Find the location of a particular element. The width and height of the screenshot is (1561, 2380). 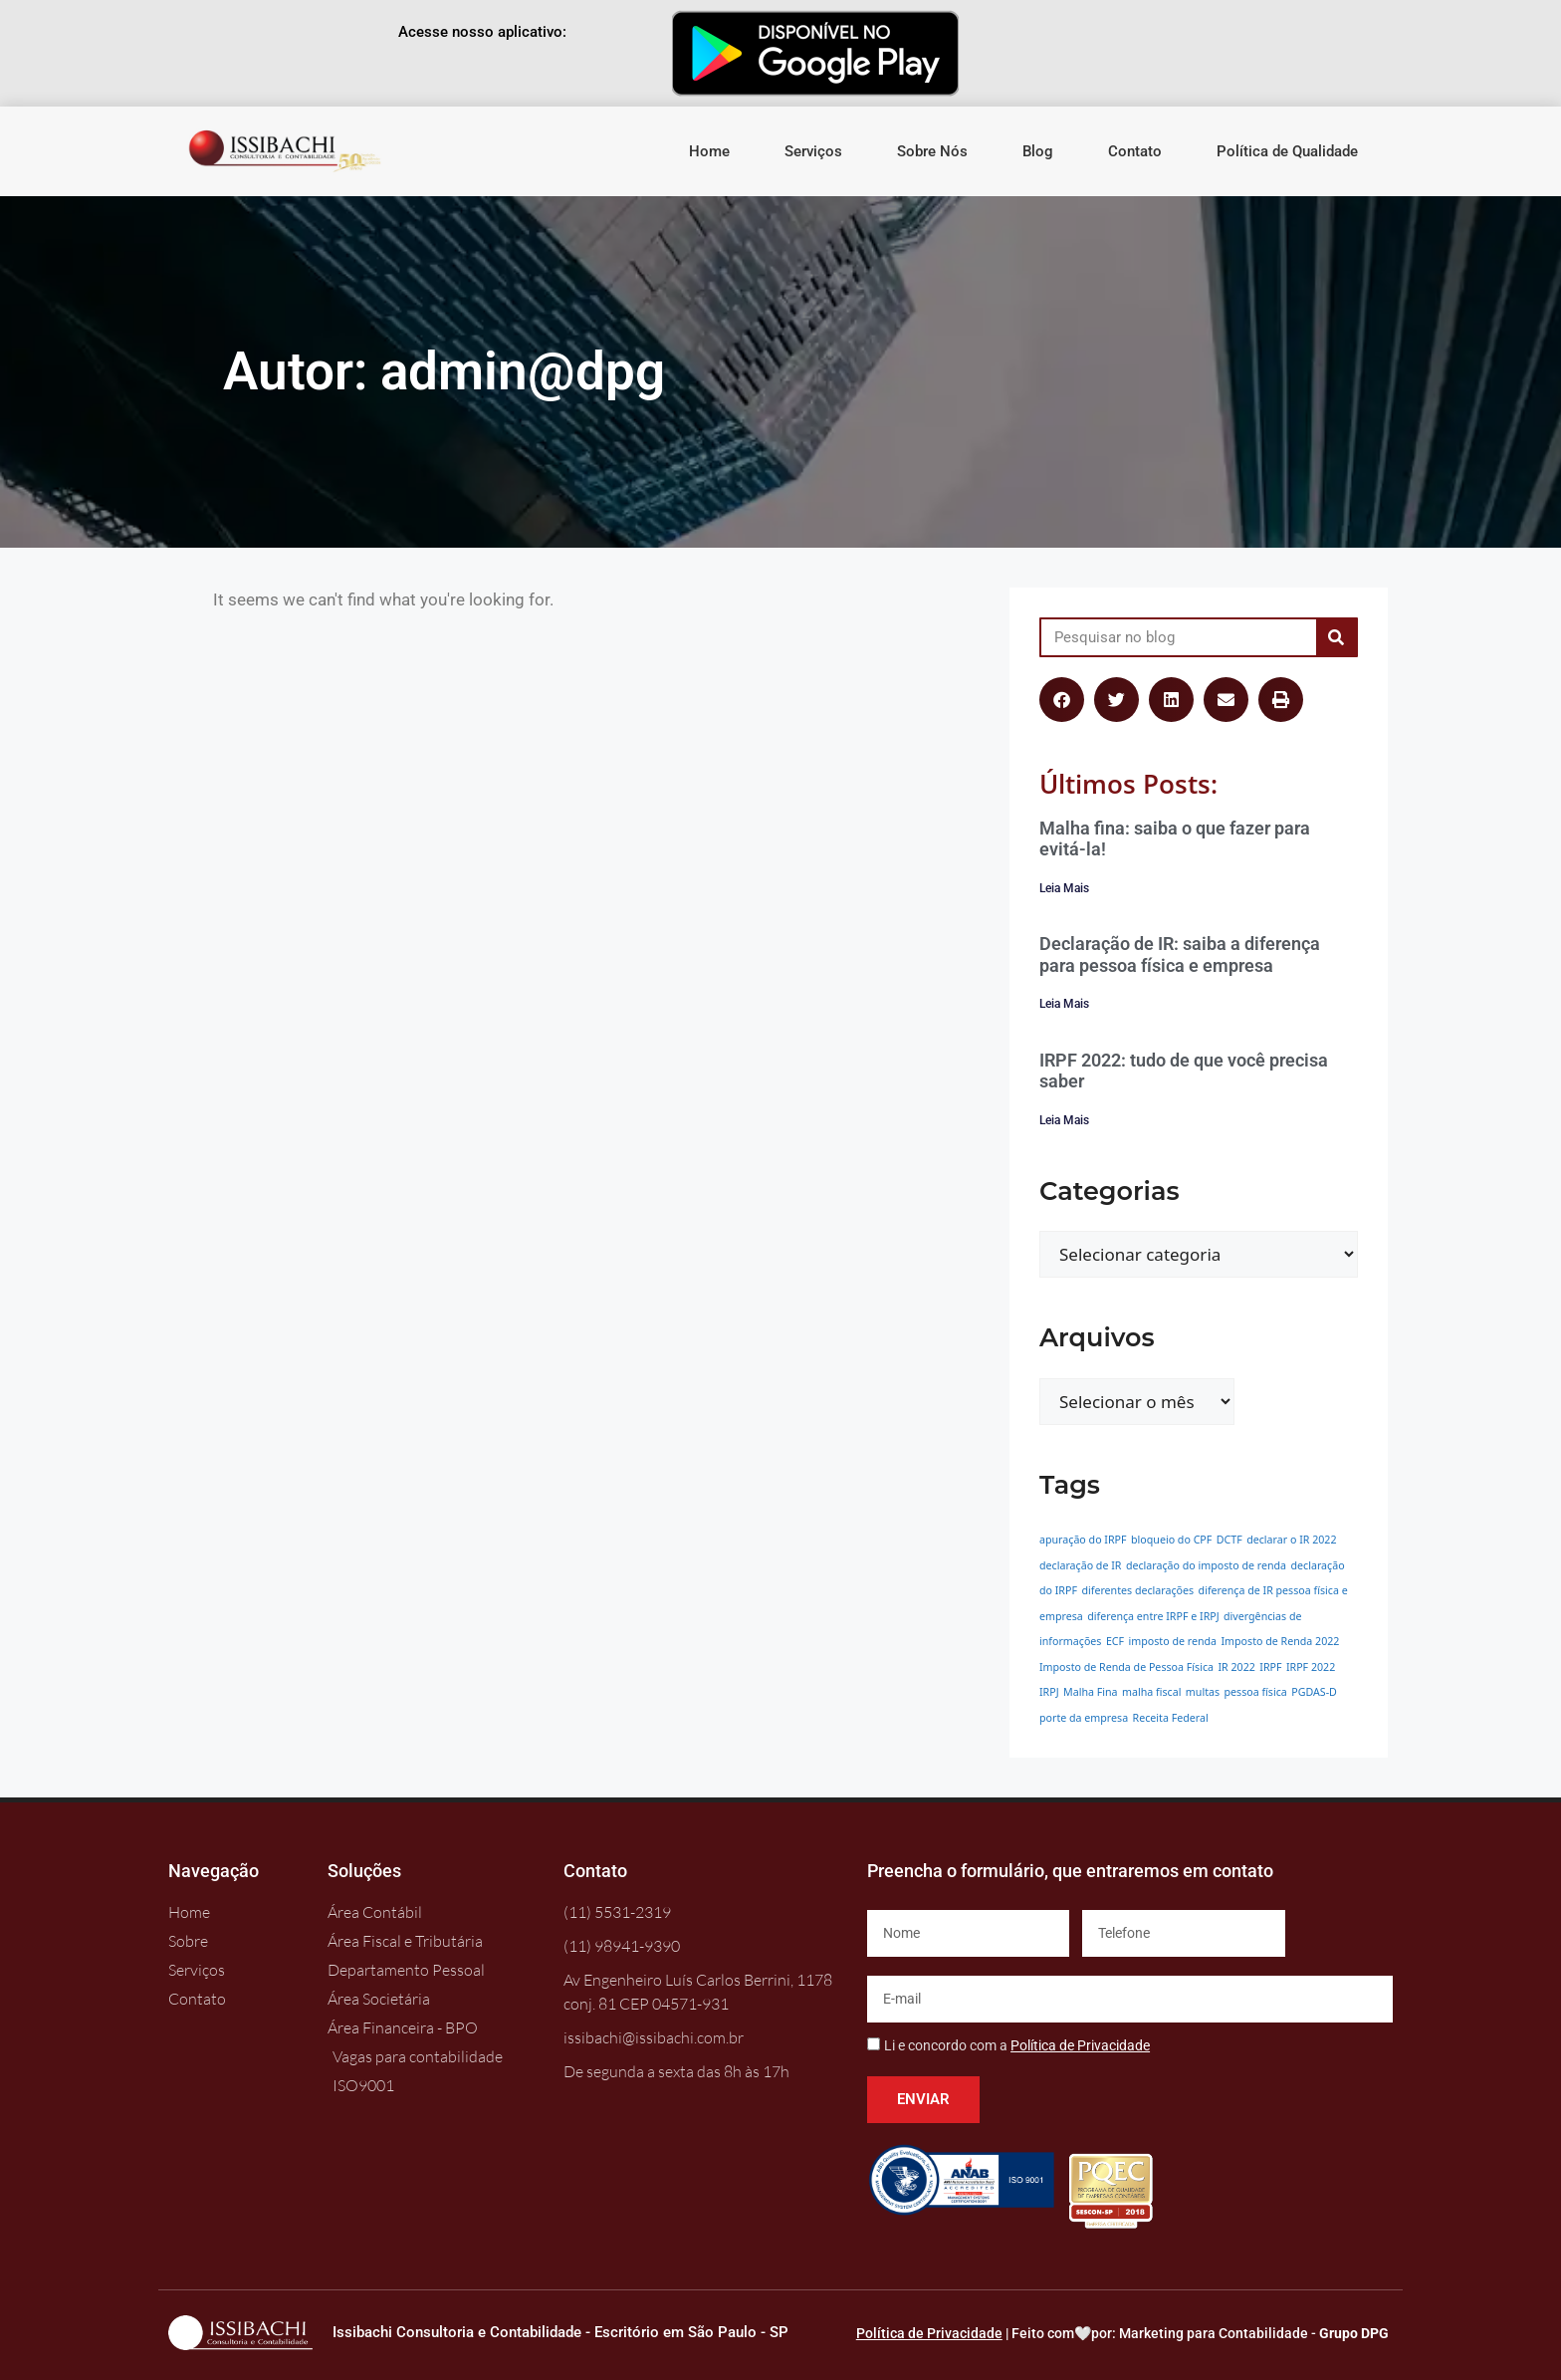

IR 2022 [IR 2022 (1 item)] is located at coordinates (1236, 1667).